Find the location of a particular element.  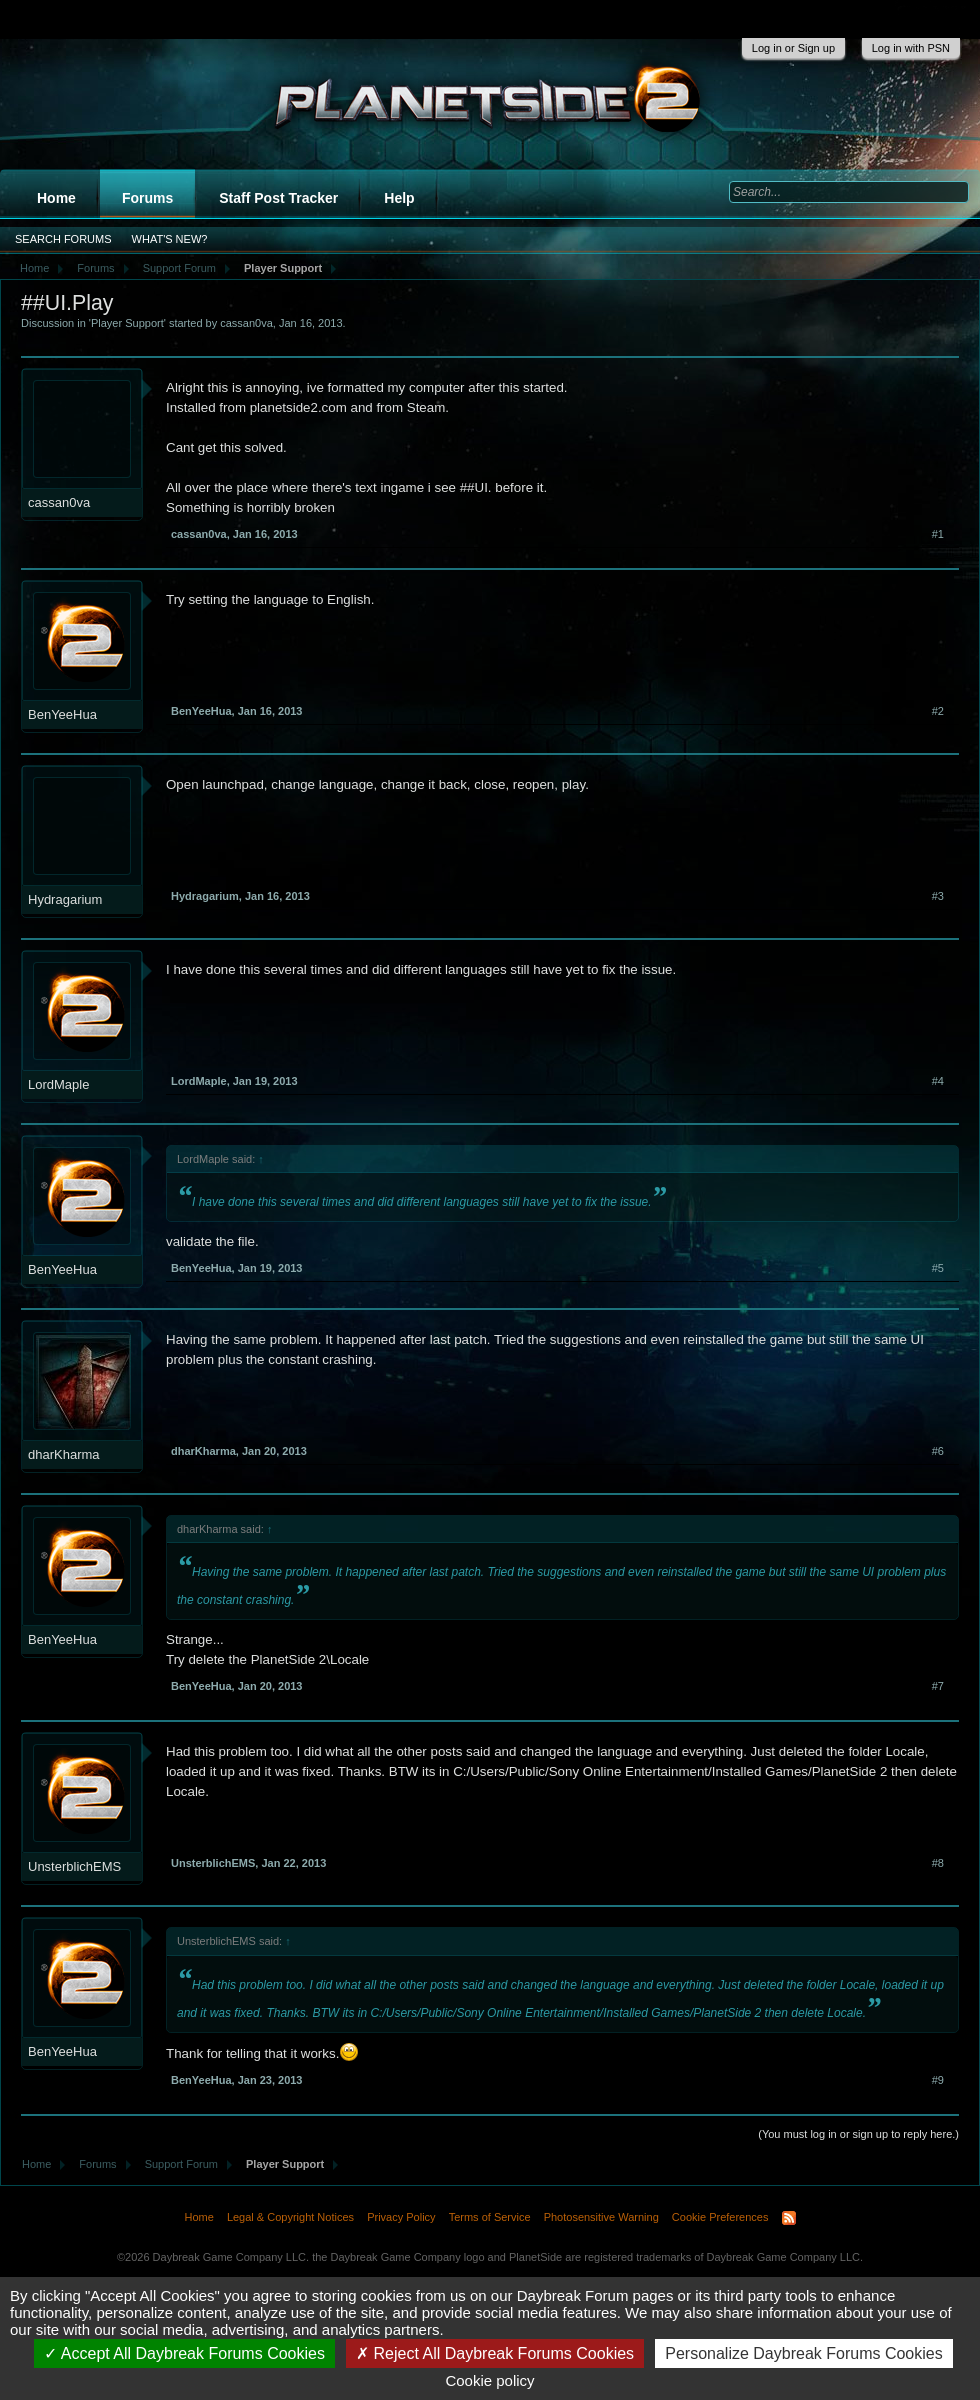

Cookie policy is located at coordinates (489, 2380).